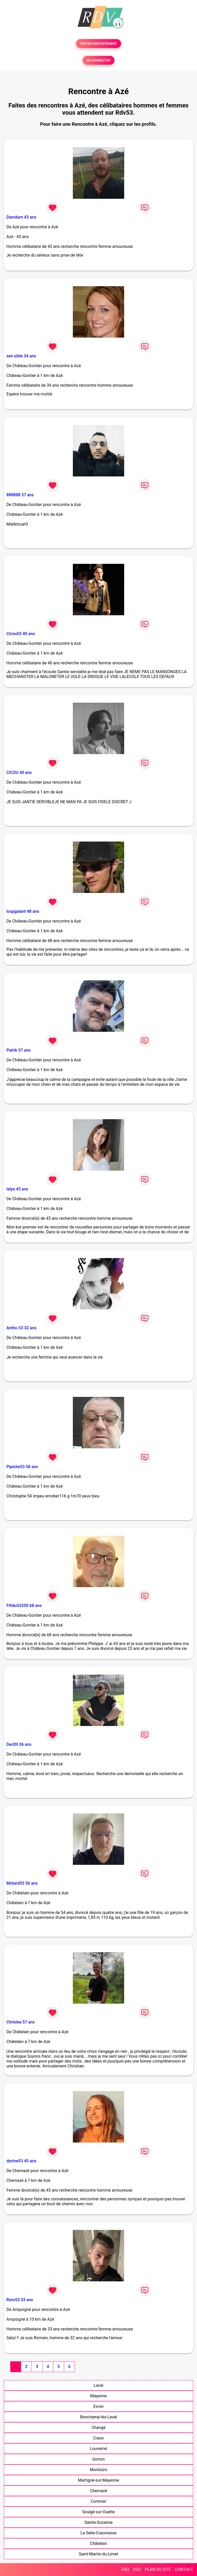 The width and height of the screenshot is (197, 2576). What do you see at coordinates (21, 2160) in the screenshot?
I see `dyvine53 45 ans` at bounding box center [21, 2160].